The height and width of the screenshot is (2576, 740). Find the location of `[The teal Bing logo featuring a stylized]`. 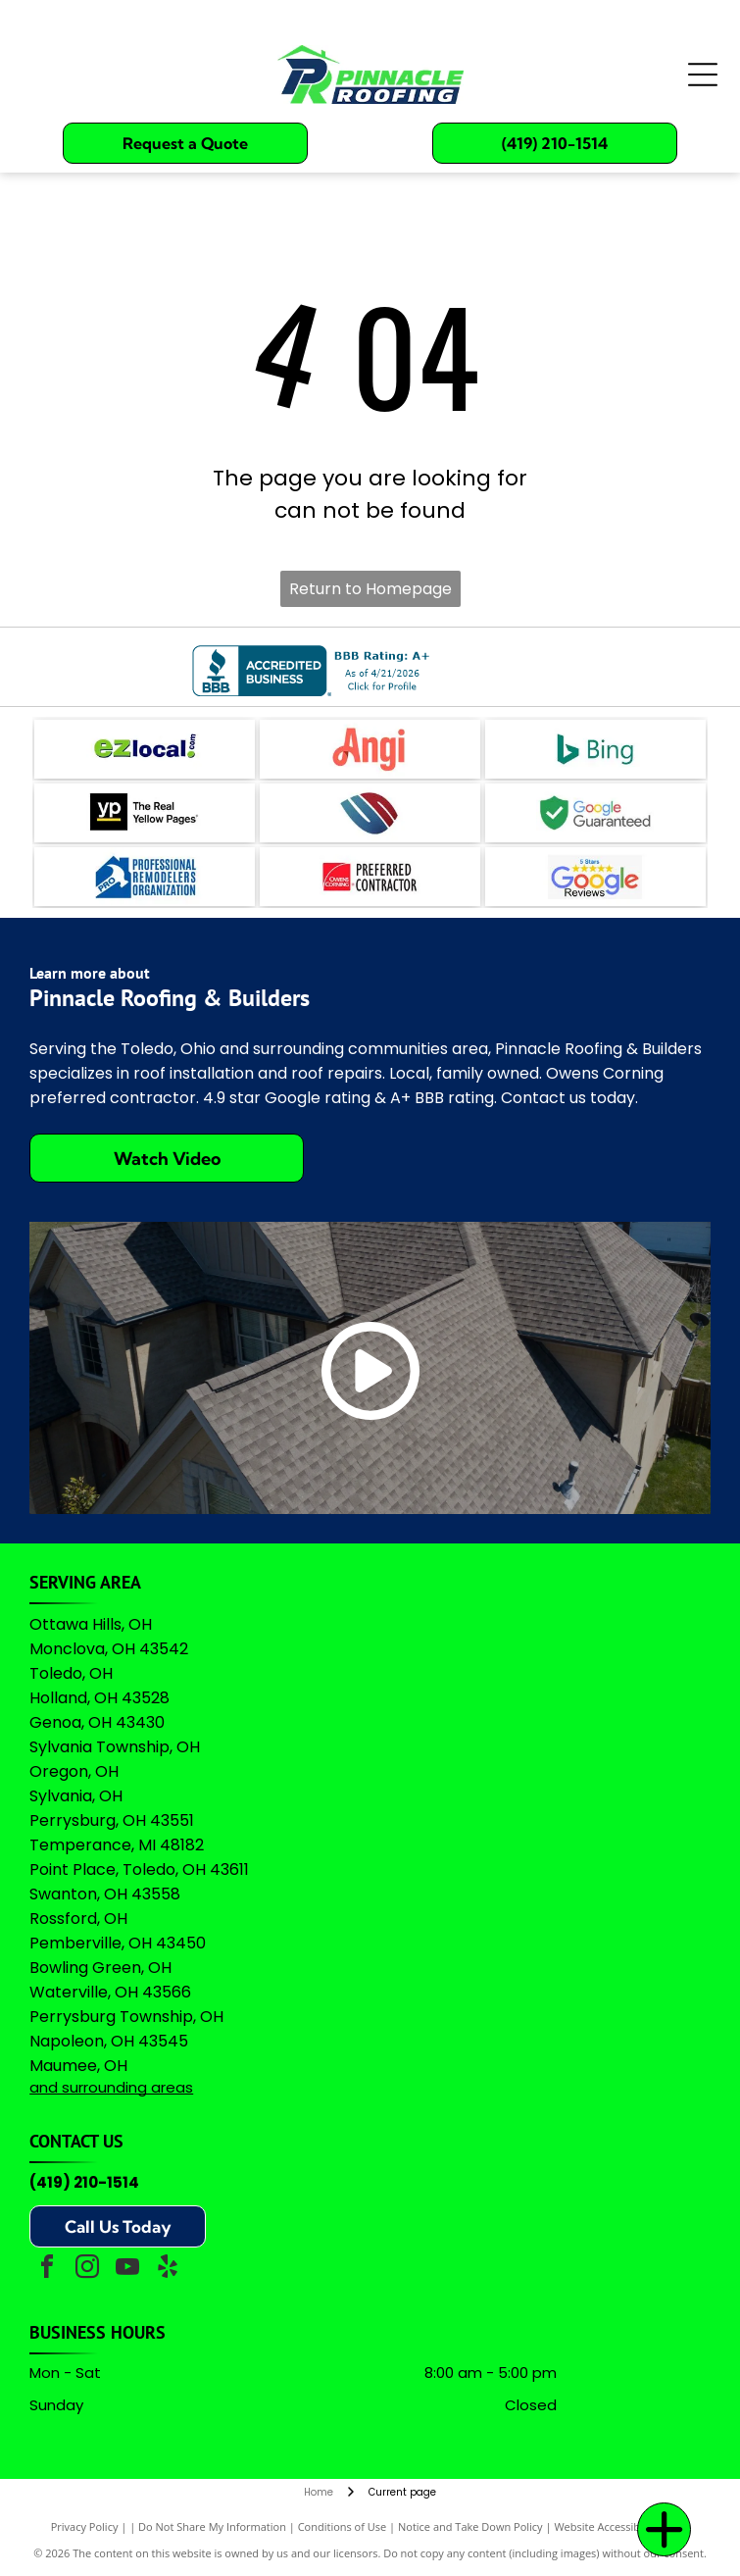

[The teal Bing logo featuring a stylized] is located at coordinates (595, 749).